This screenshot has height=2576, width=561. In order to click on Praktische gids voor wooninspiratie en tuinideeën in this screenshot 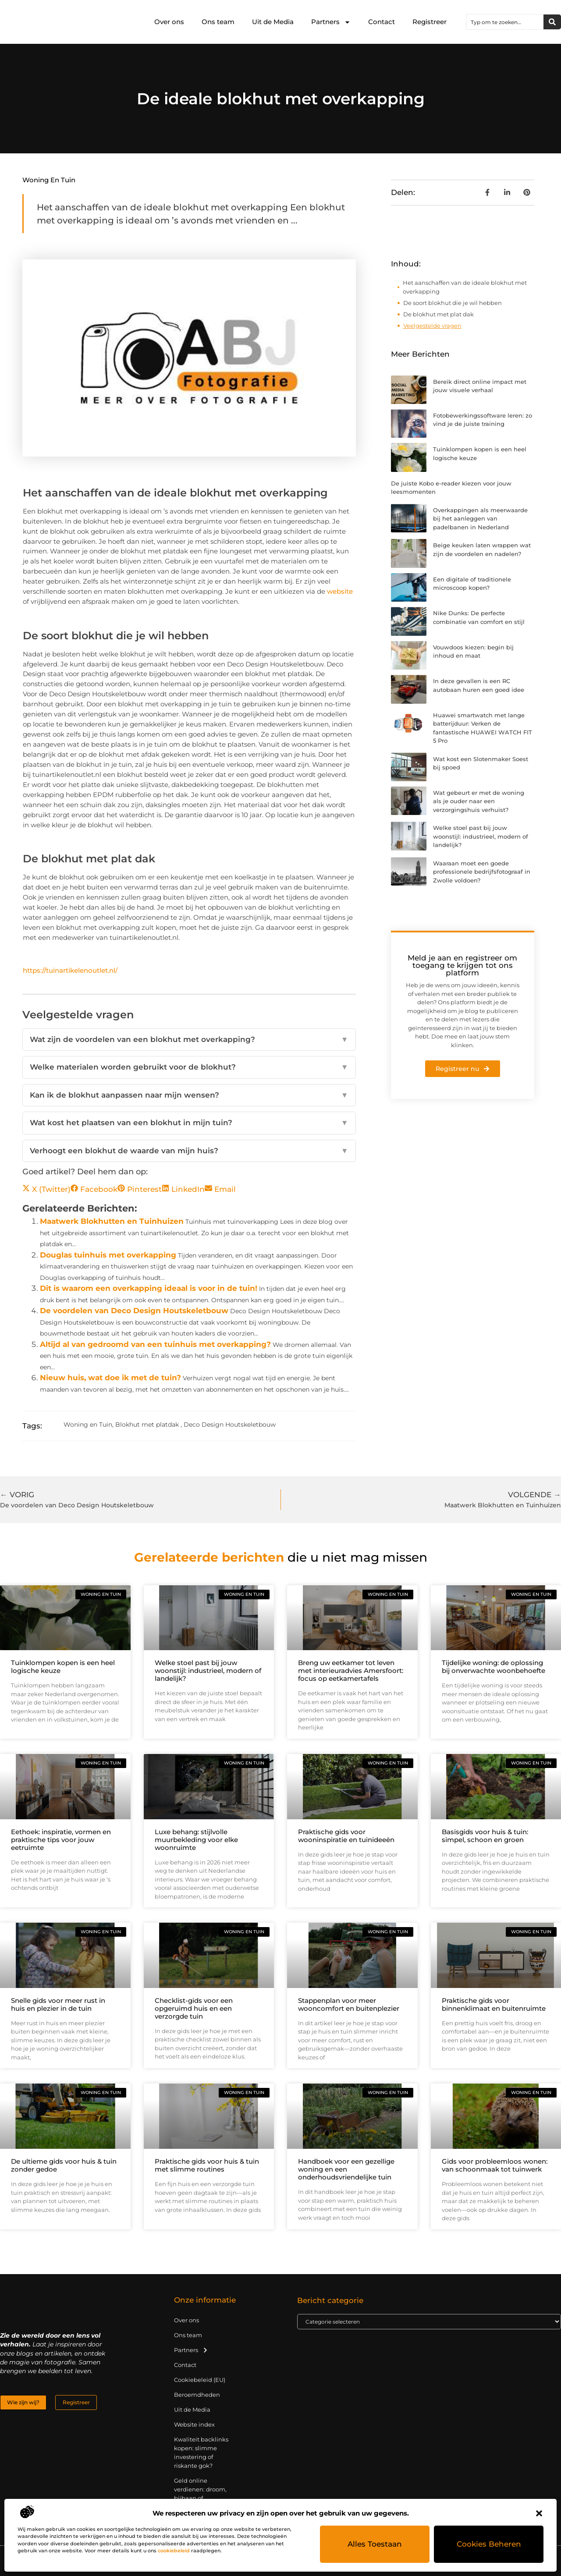, I will do `click(346, 1836)`.